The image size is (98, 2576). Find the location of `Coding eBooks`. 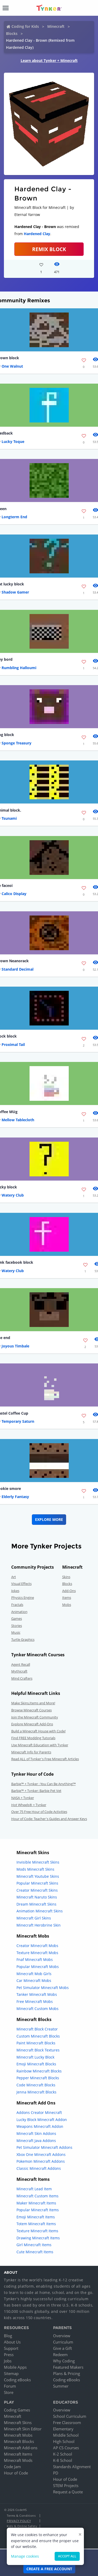

Coding eBooks is located at coordinates (17, 2379).